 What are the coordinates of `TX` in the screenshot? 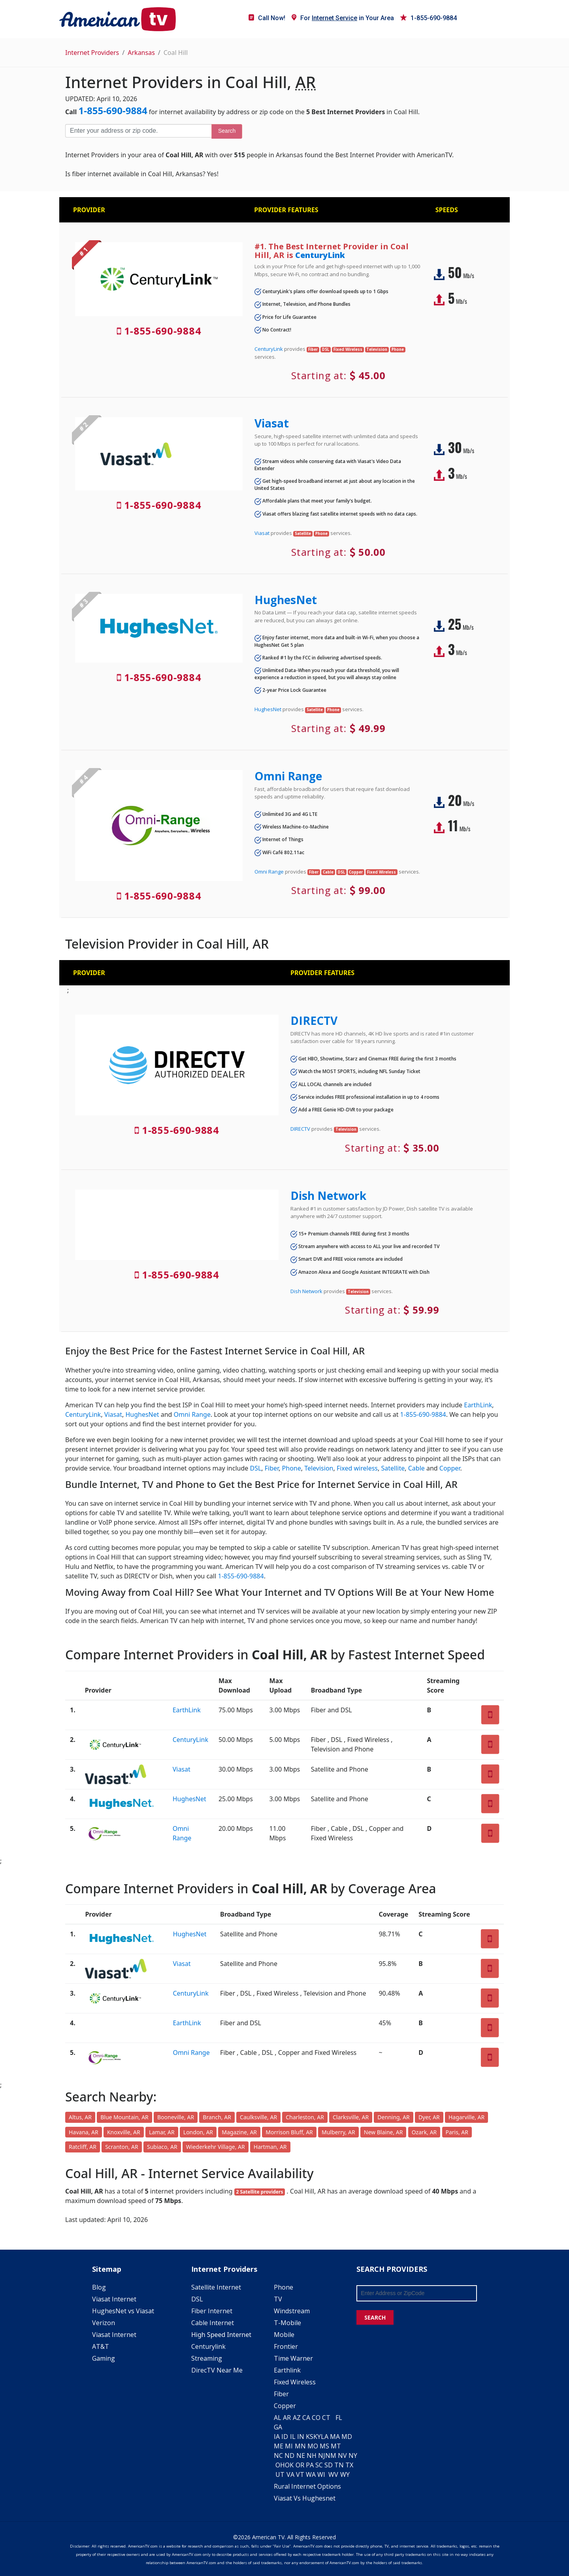 It's located at (349, 2465).